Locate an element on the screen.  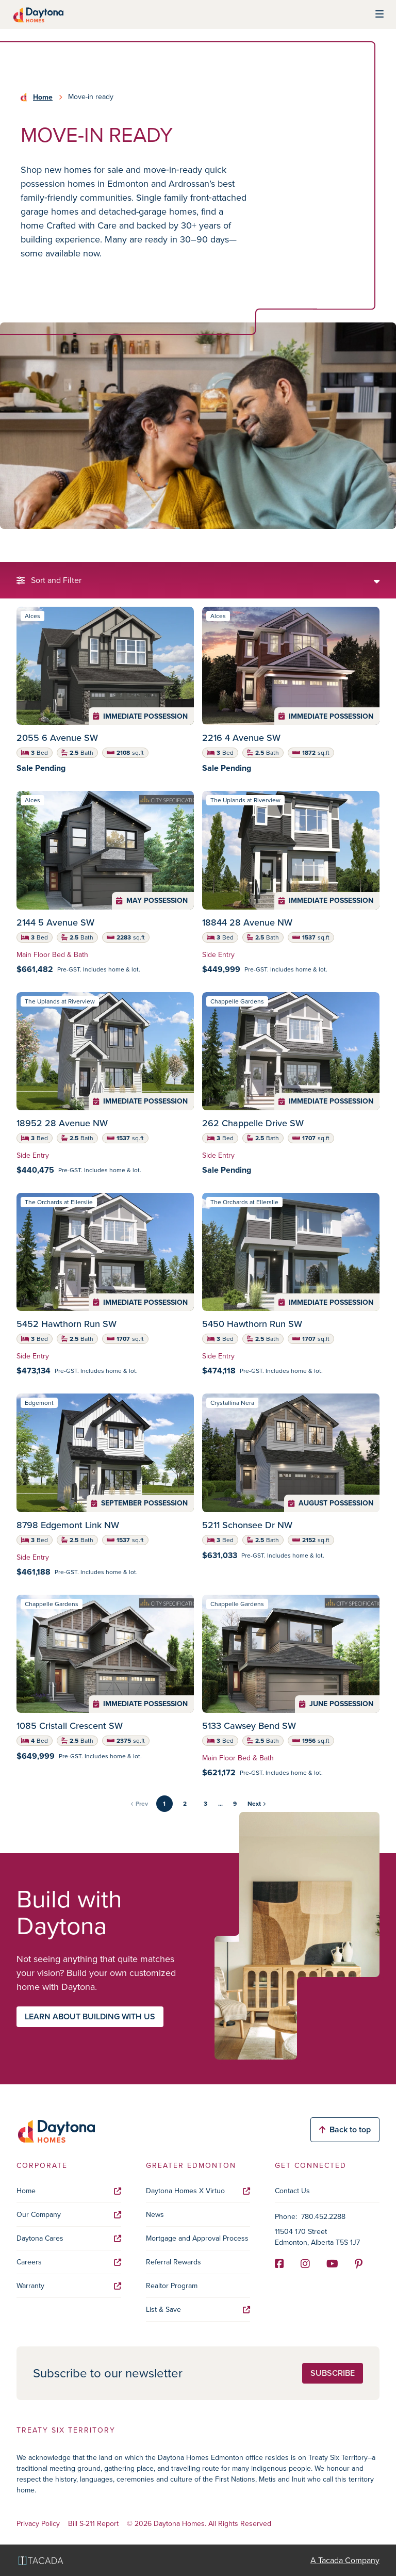
5450 Hawthorn Run SW is located at coordinates (252, 1323).